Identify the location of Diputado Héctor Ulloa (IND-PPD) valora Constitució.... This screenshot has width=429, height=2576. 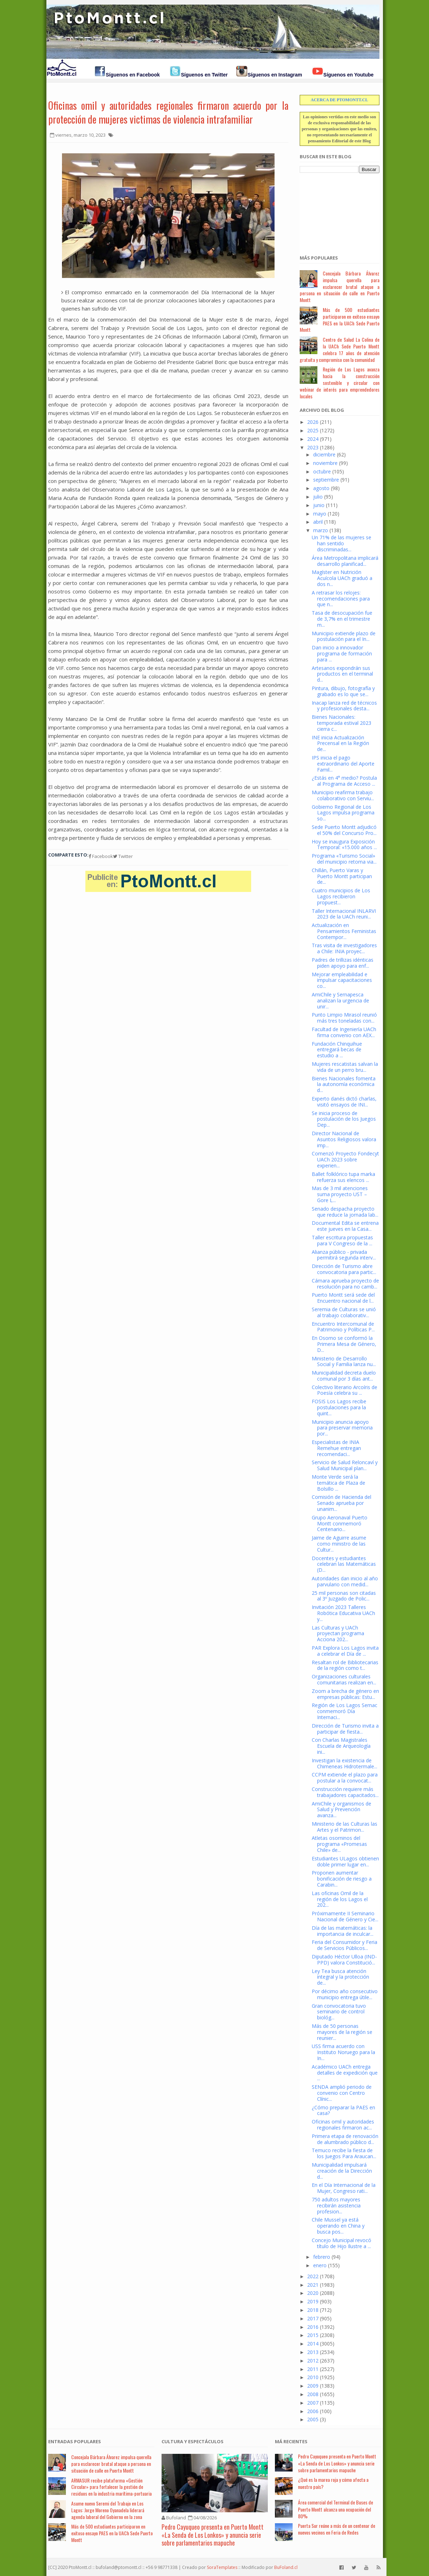
(344, 1959).